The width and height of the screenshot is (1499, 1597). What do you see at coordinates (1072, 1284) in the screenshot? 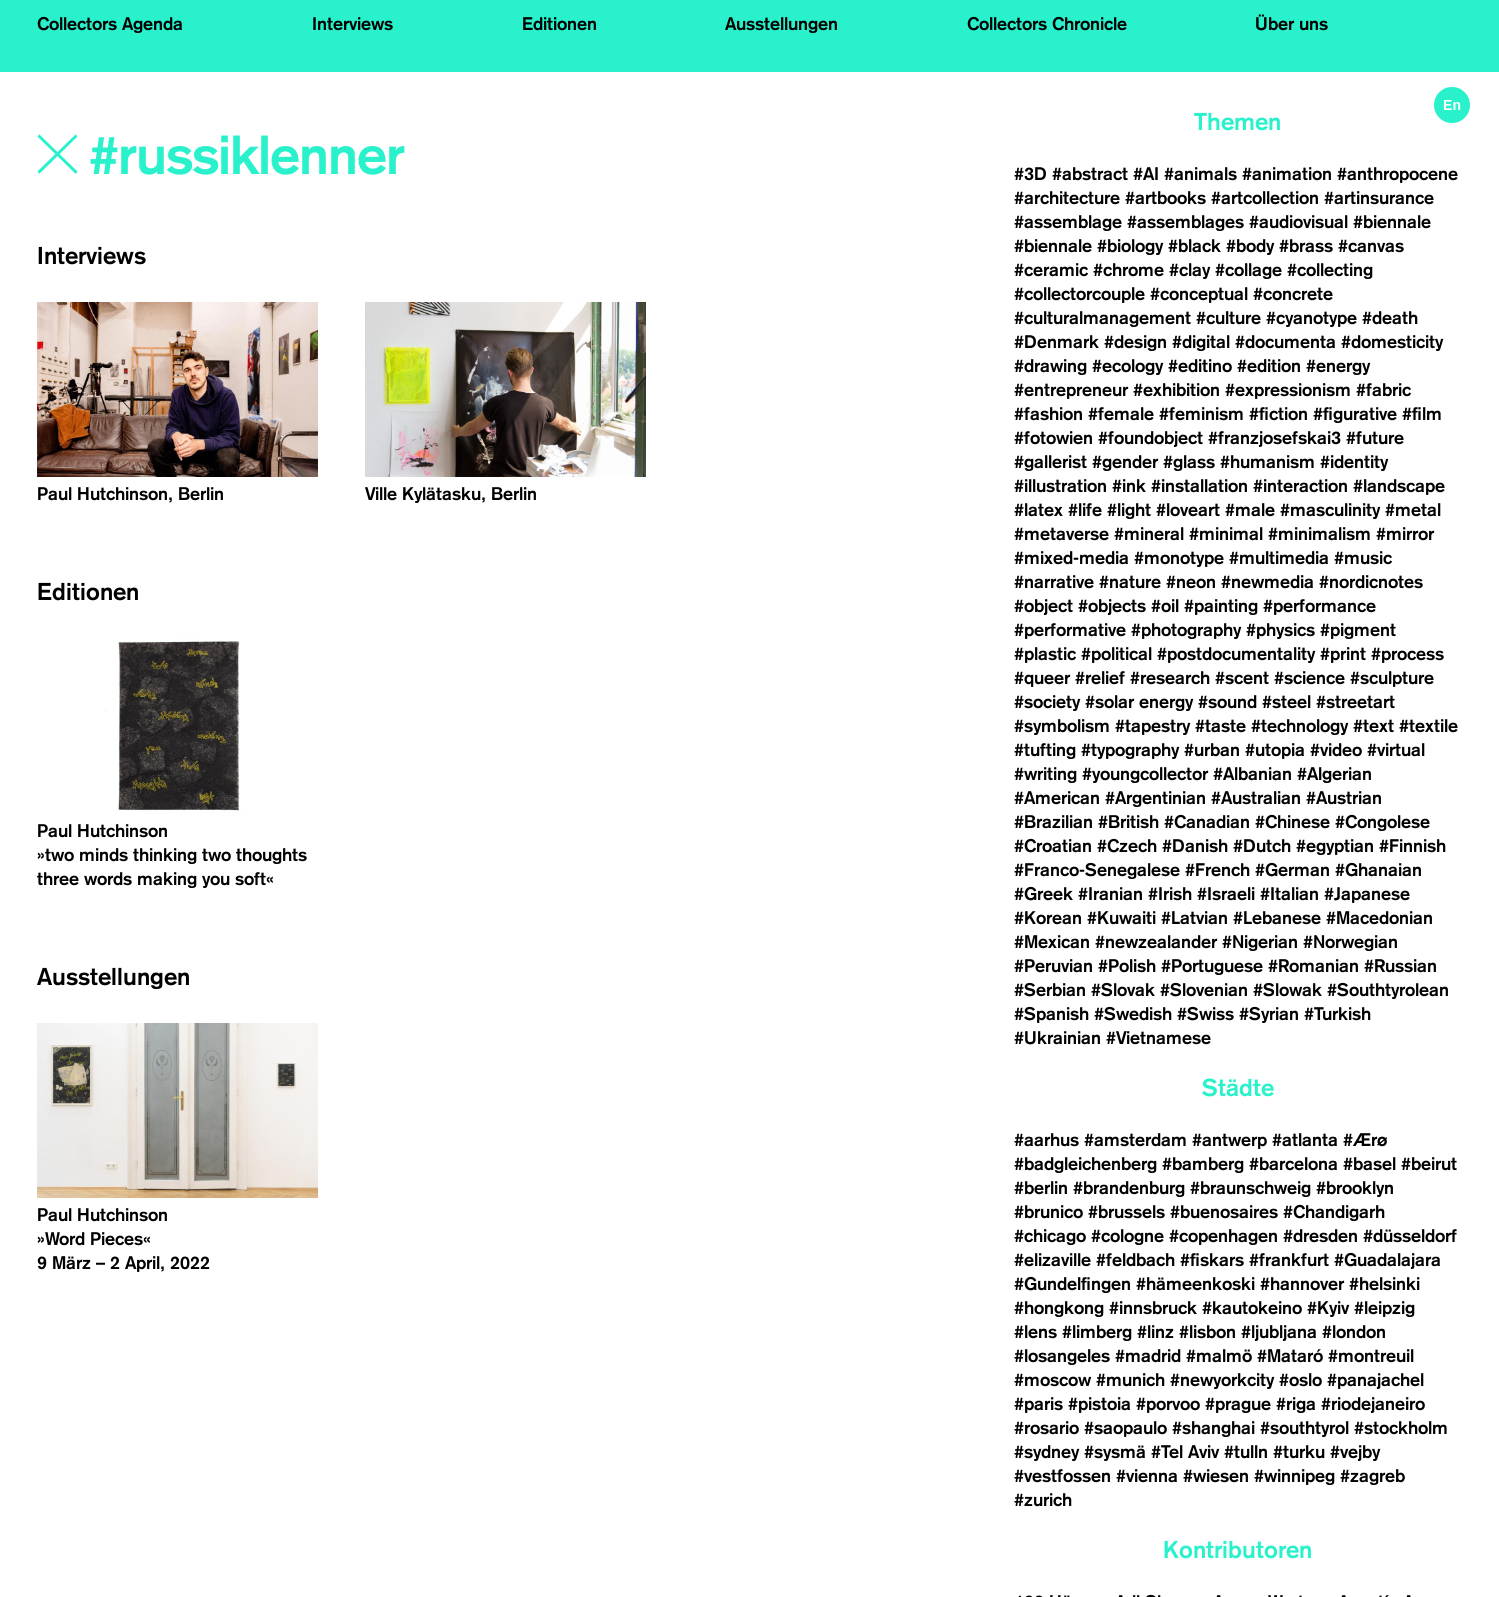
I see `#Gundelfingen` at bounding box center [1072, 1284].